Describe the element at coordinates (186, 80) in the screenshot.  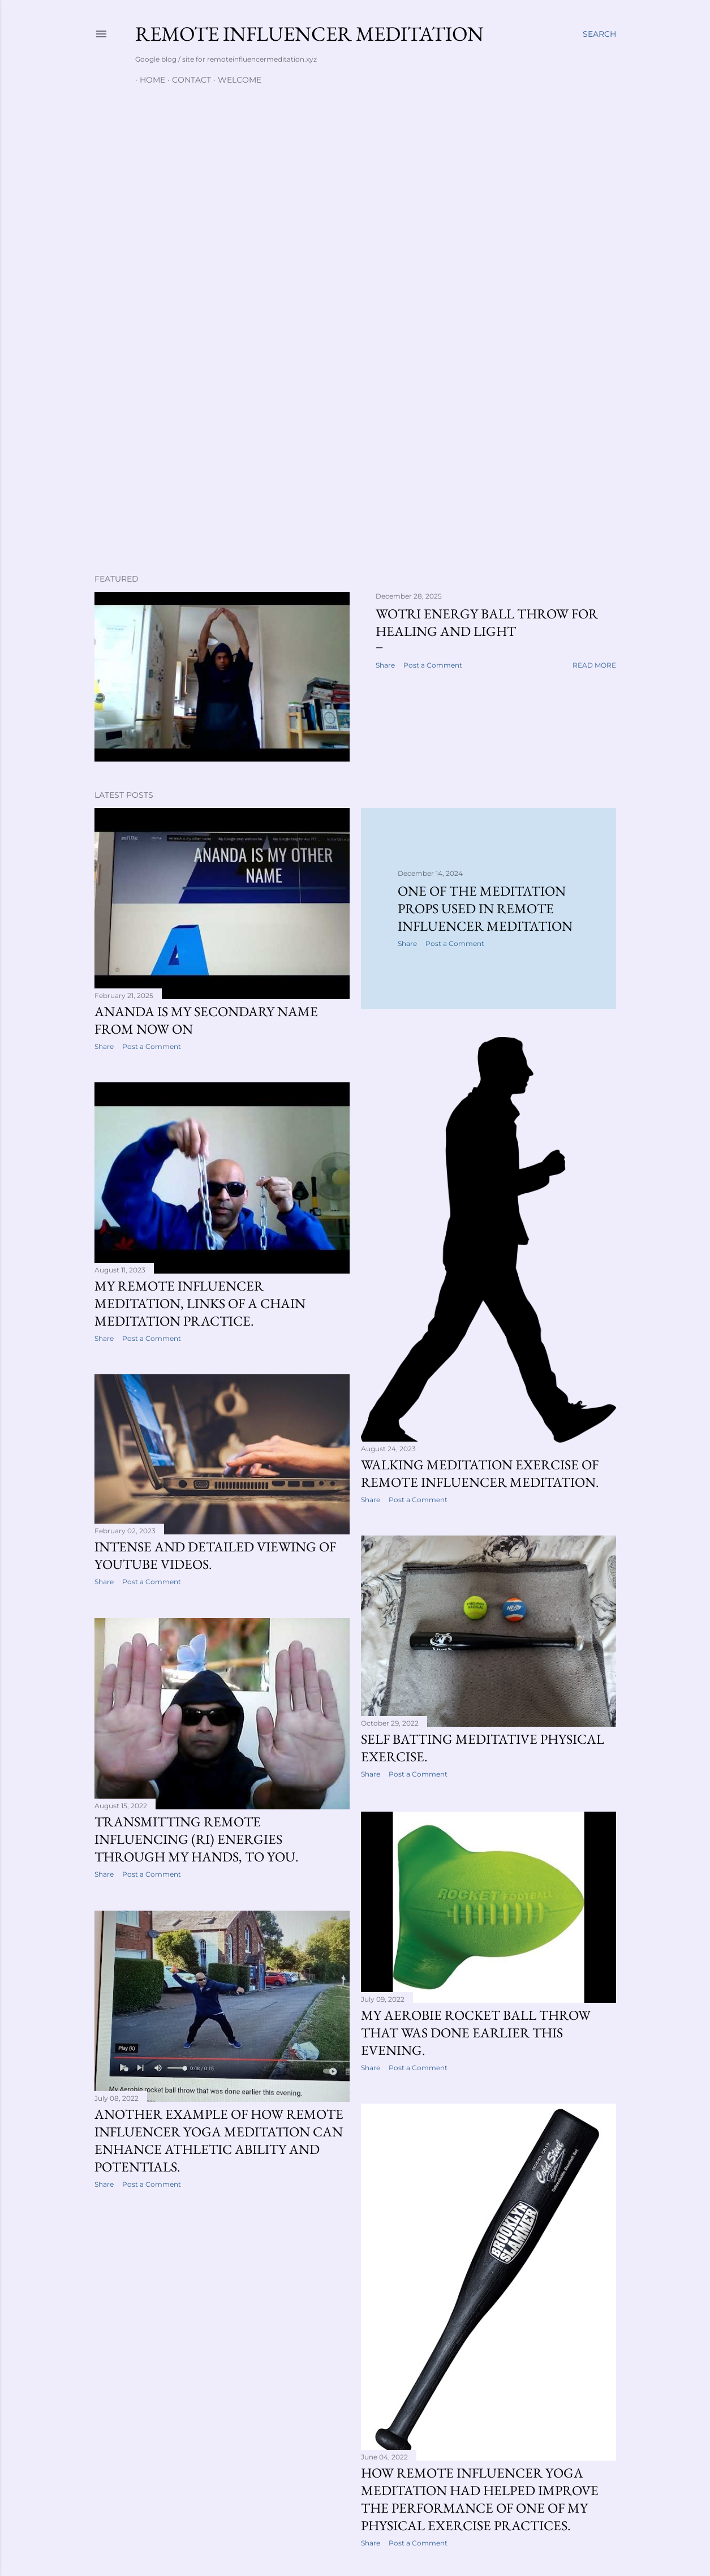
I see `Contact` at that location.